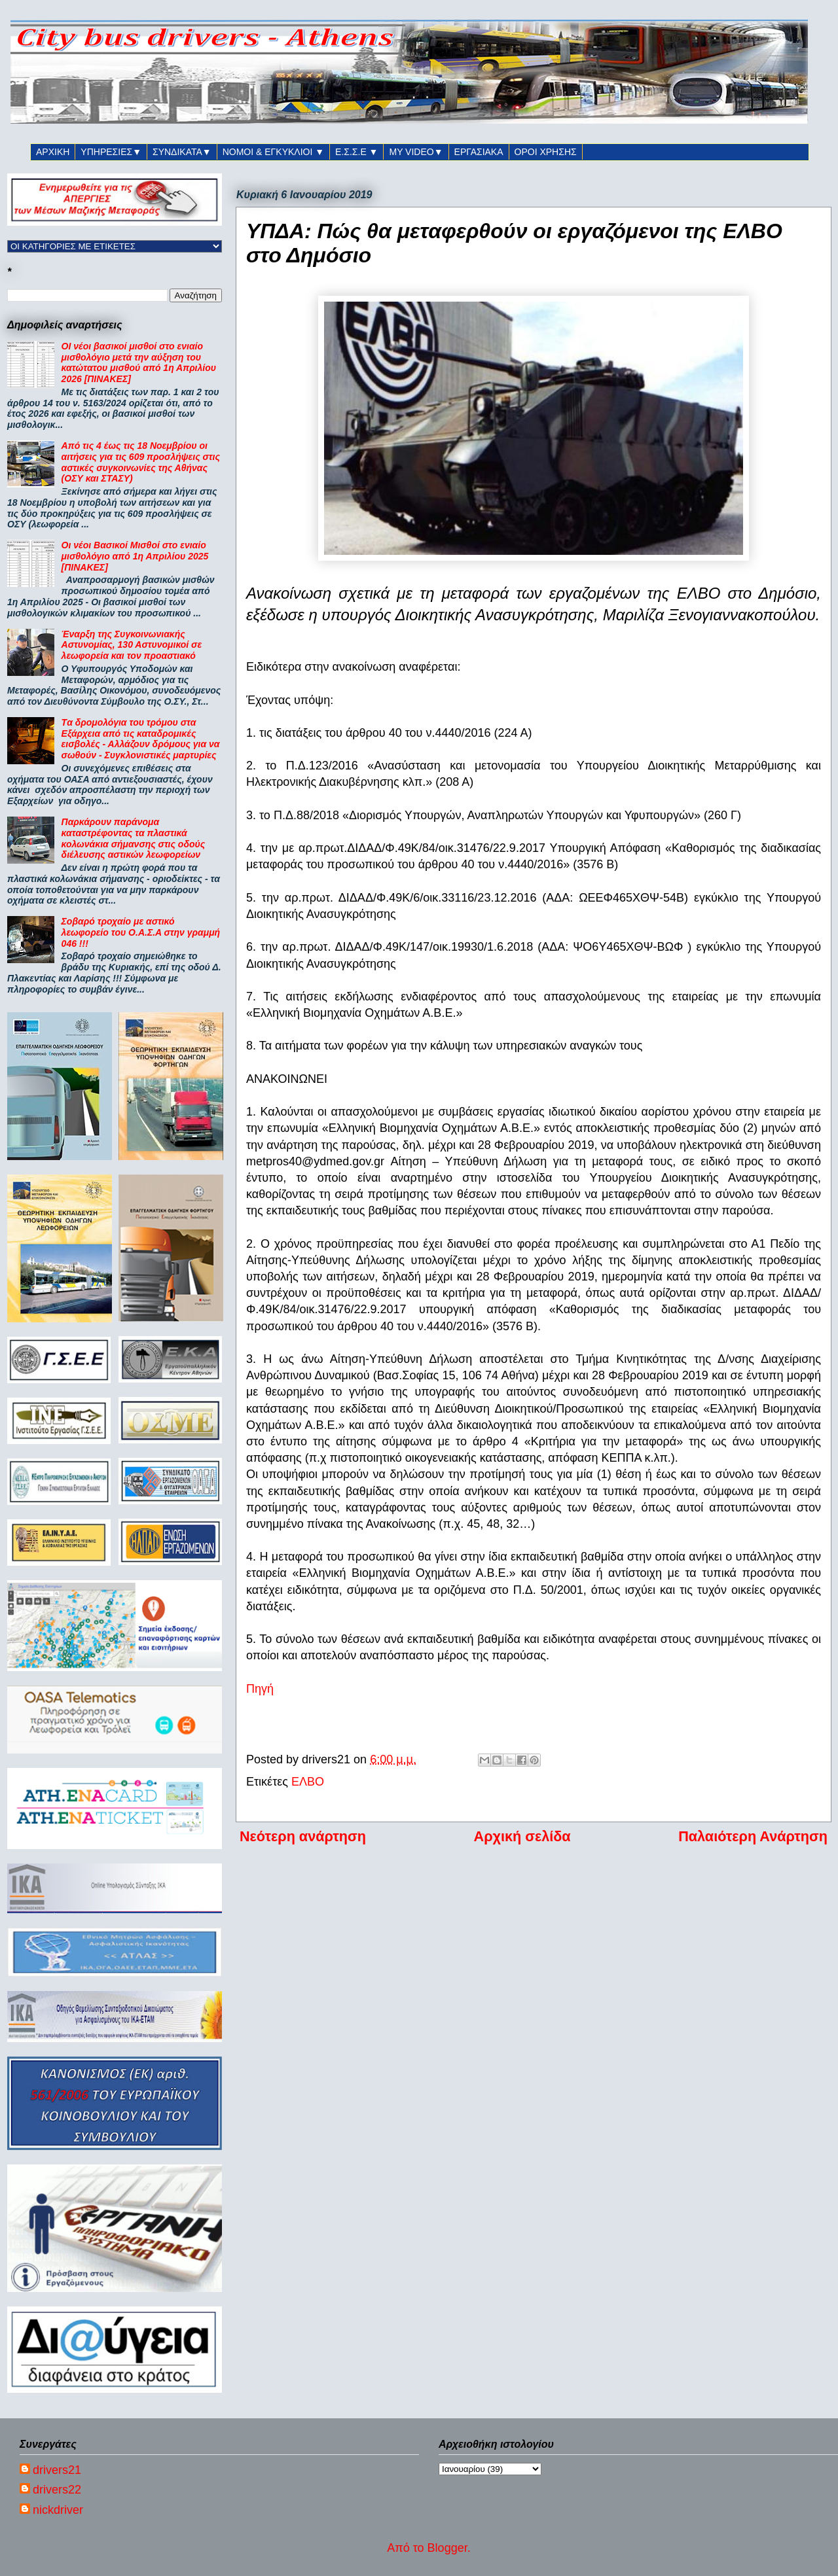 The width and height of the screenshot is (838, 2576). What do you see at coordinates (132, 645) in the screenshot?
I see `Έναρξη της Συγκοινωνιακής Αστυνομίας, 130 Αστυνομικοί σε λεωφορεία και τον προαστιακό` at bounding box center [132, 645].